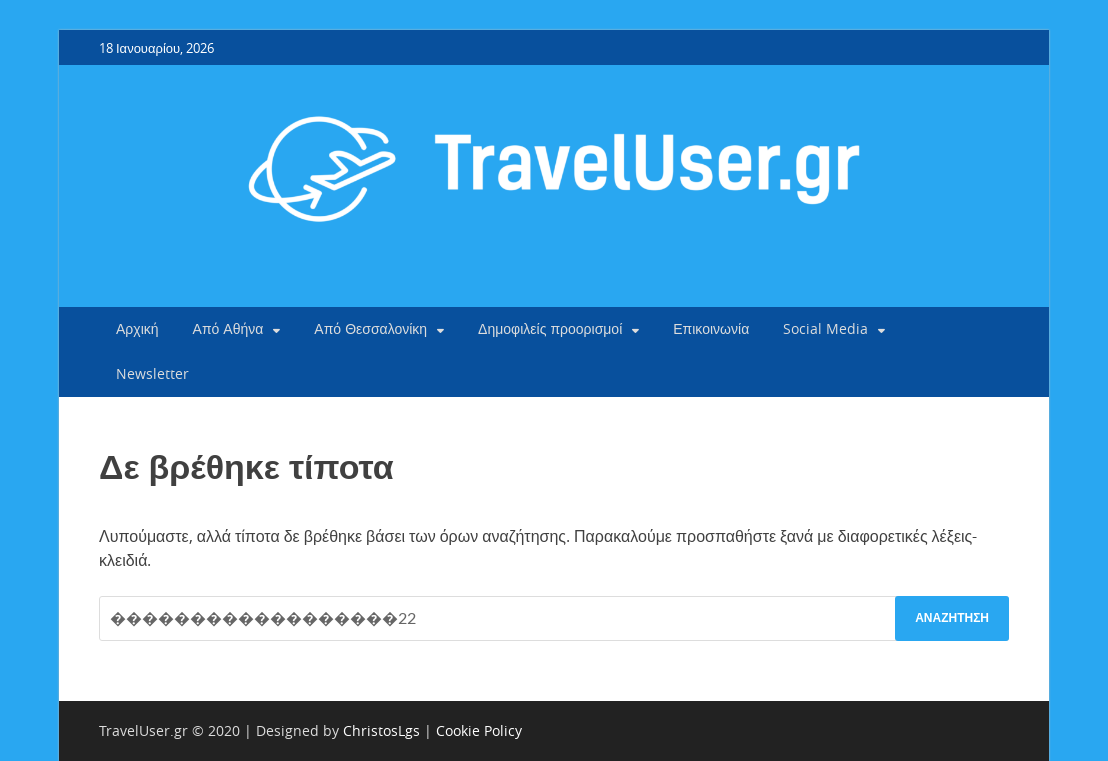  Describe the element at coordinates (228, 328) in the screenshot. I see `Από Αθήνα` at that location.